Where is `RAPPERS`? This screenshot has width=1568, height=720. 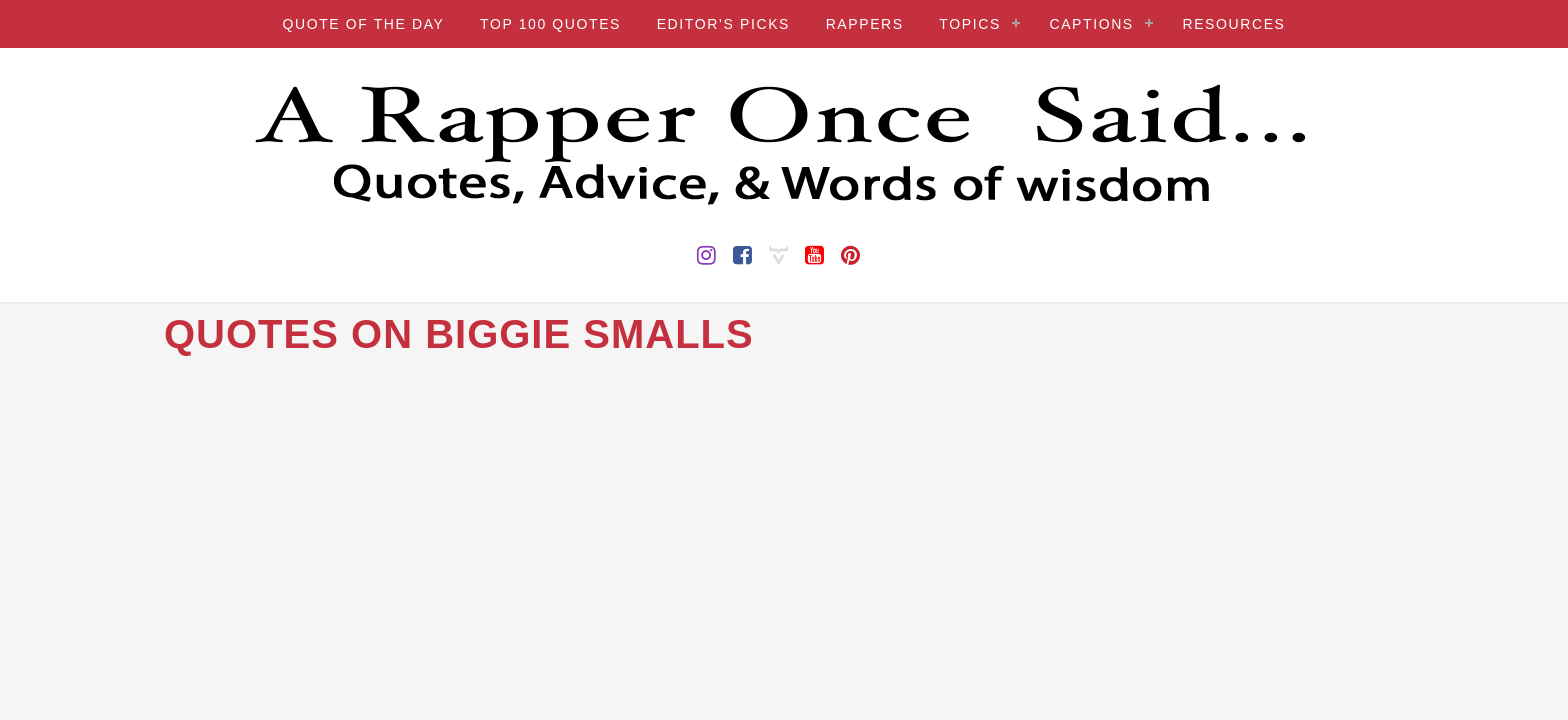
RAPPERS is located at coordinates (865, 24).